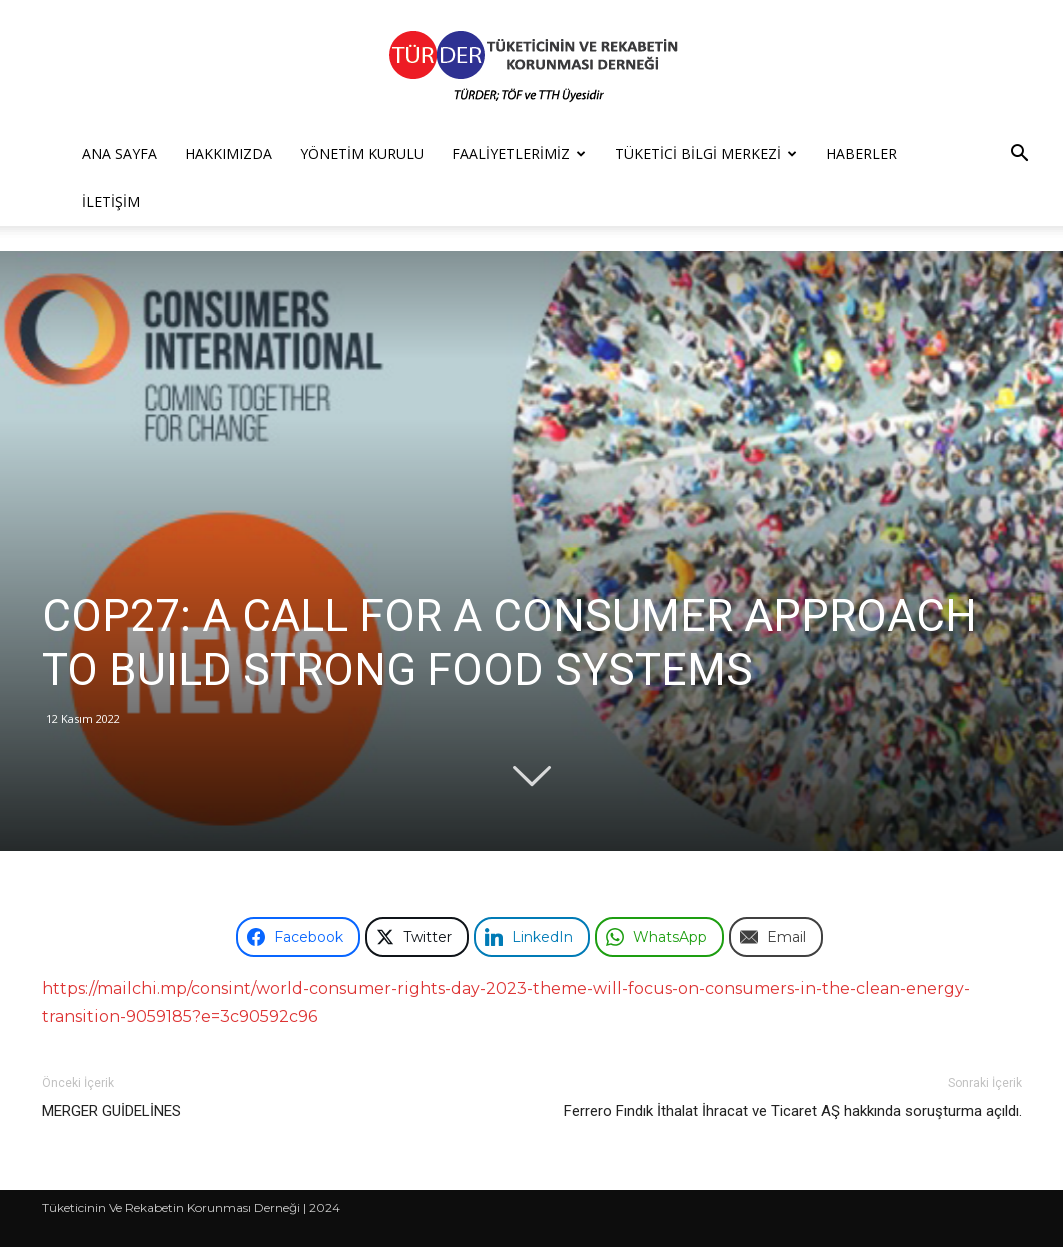 The height and width of the screenshot is (1247, 1063). I want to click on İletişim, so click(111, 201).